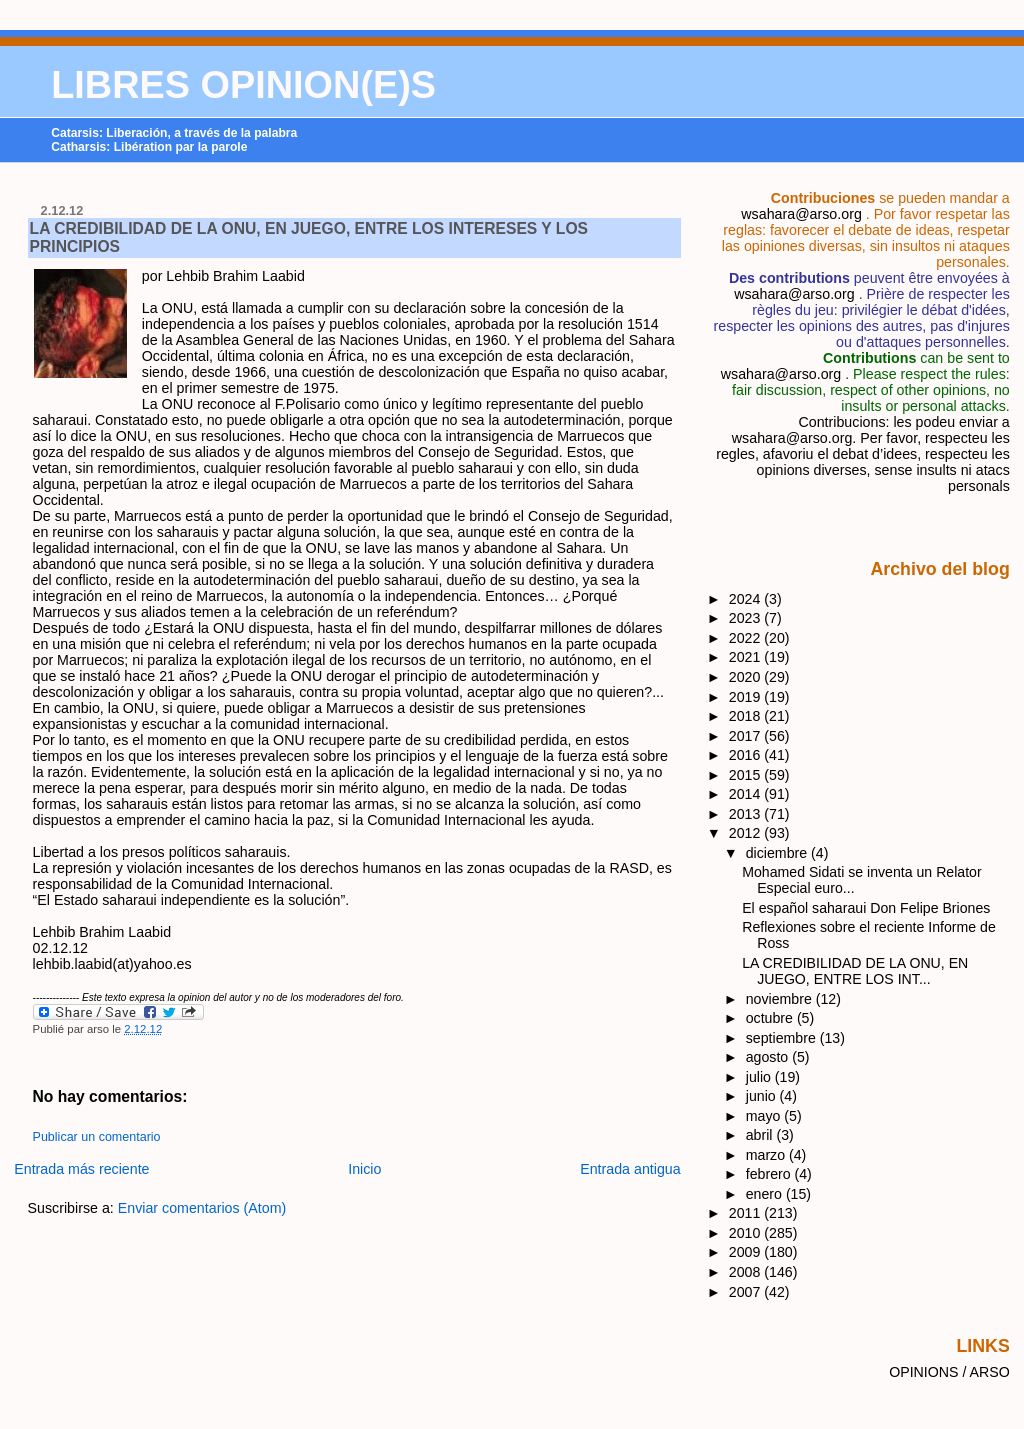 The image size is (1024, 1429). I want to click on LA CREDIBILIDAD DE LA ONU, EN JUEGO, ENTRE LOS INT..., so click(855, 971).